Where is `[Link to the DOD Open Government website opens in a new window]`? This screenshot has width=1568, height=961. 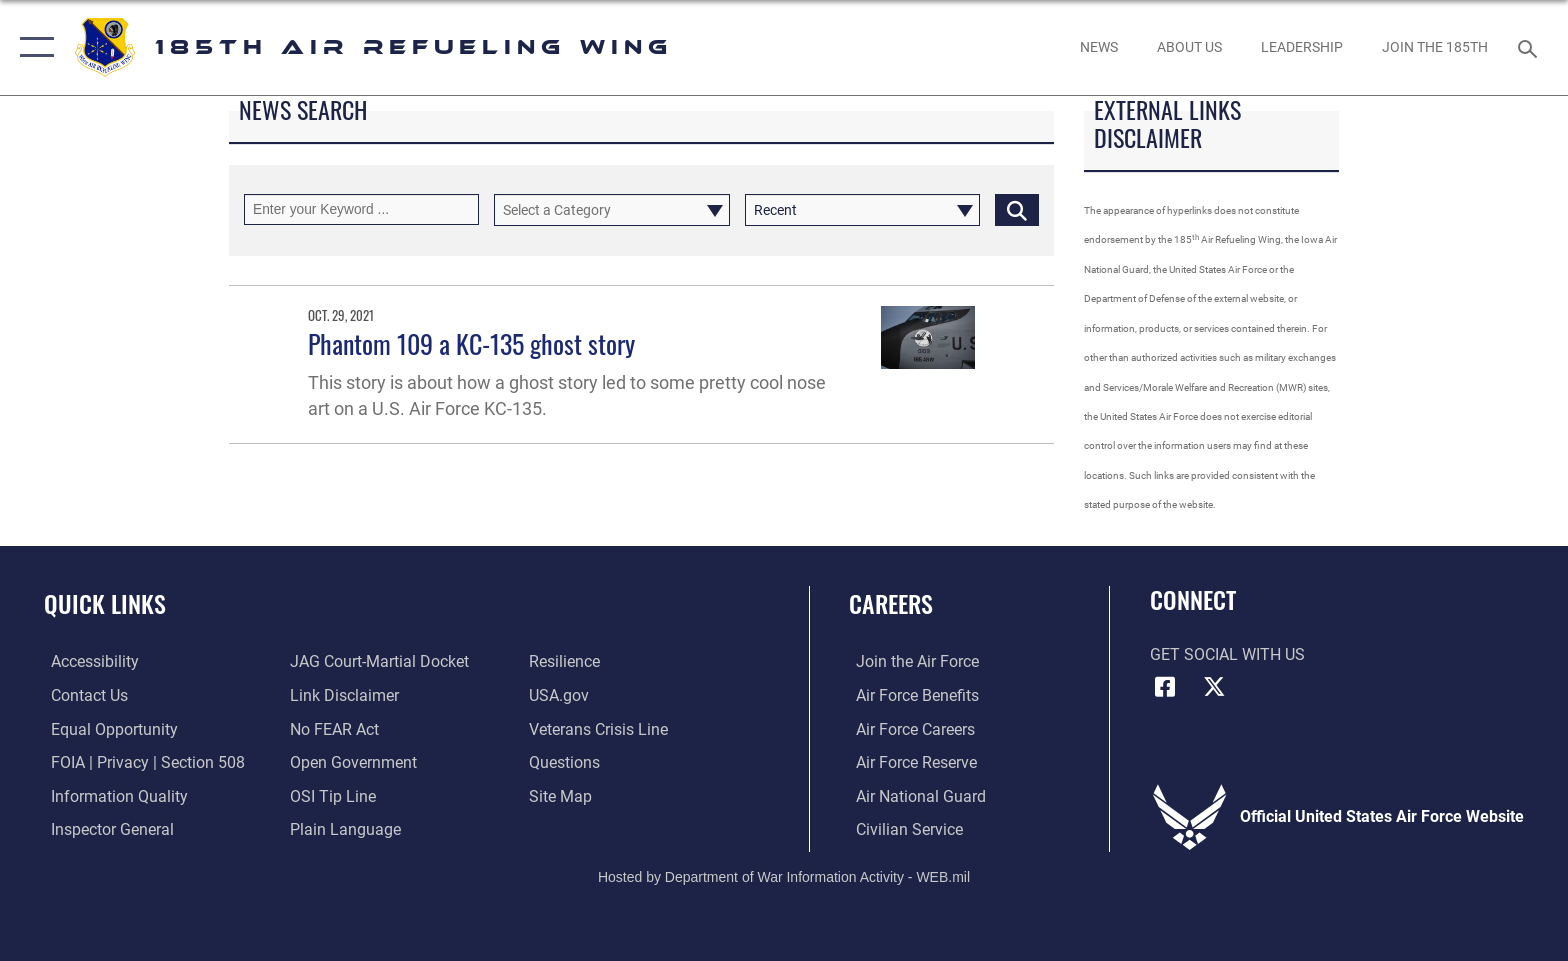
[Link to the DOD Open Government website opens in a new window] is located at coordinates (351, 762).